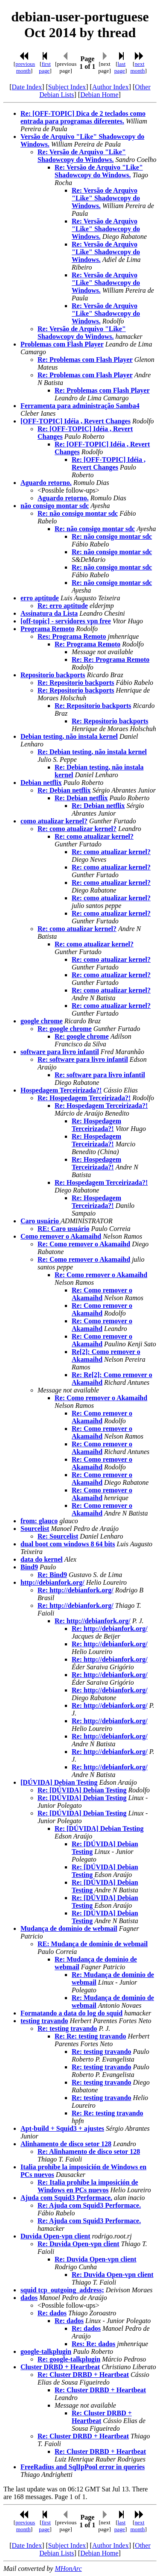 The image size is (160, 2576). Describe the element at coordinates (82, 1790) in the screenshot. I see `Re: [DÚVIDA] Debian Testing` at that location.